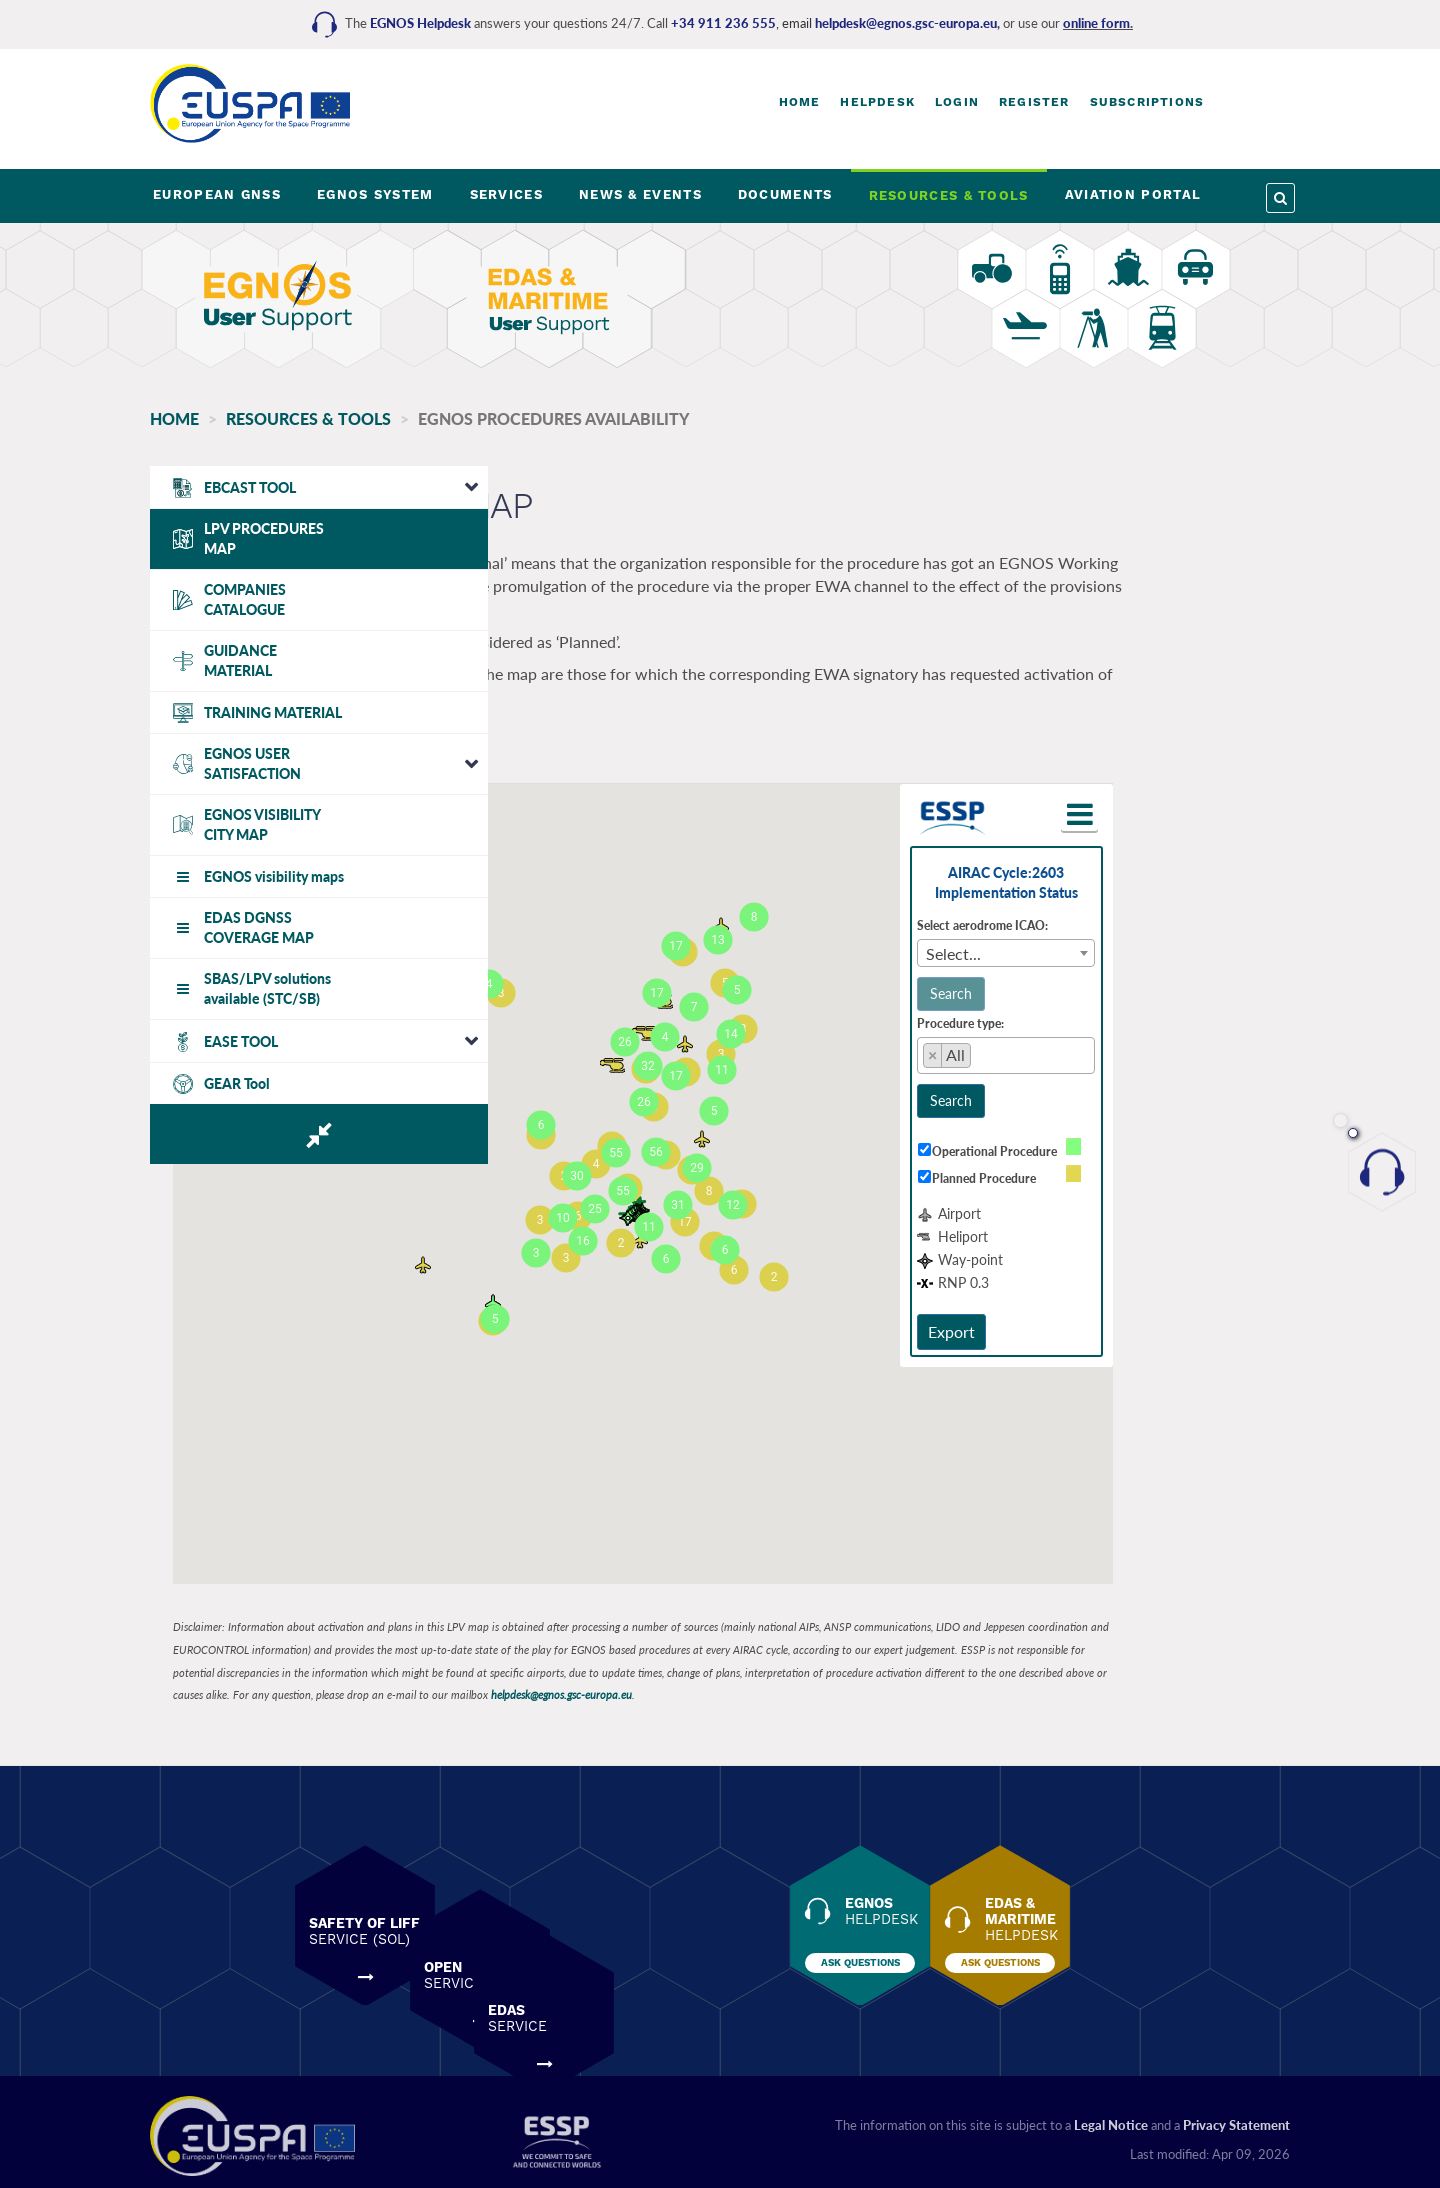  Describe the element at coordinates (785, 194) in the screenshot. I see `DOCUMENTS` at that location.